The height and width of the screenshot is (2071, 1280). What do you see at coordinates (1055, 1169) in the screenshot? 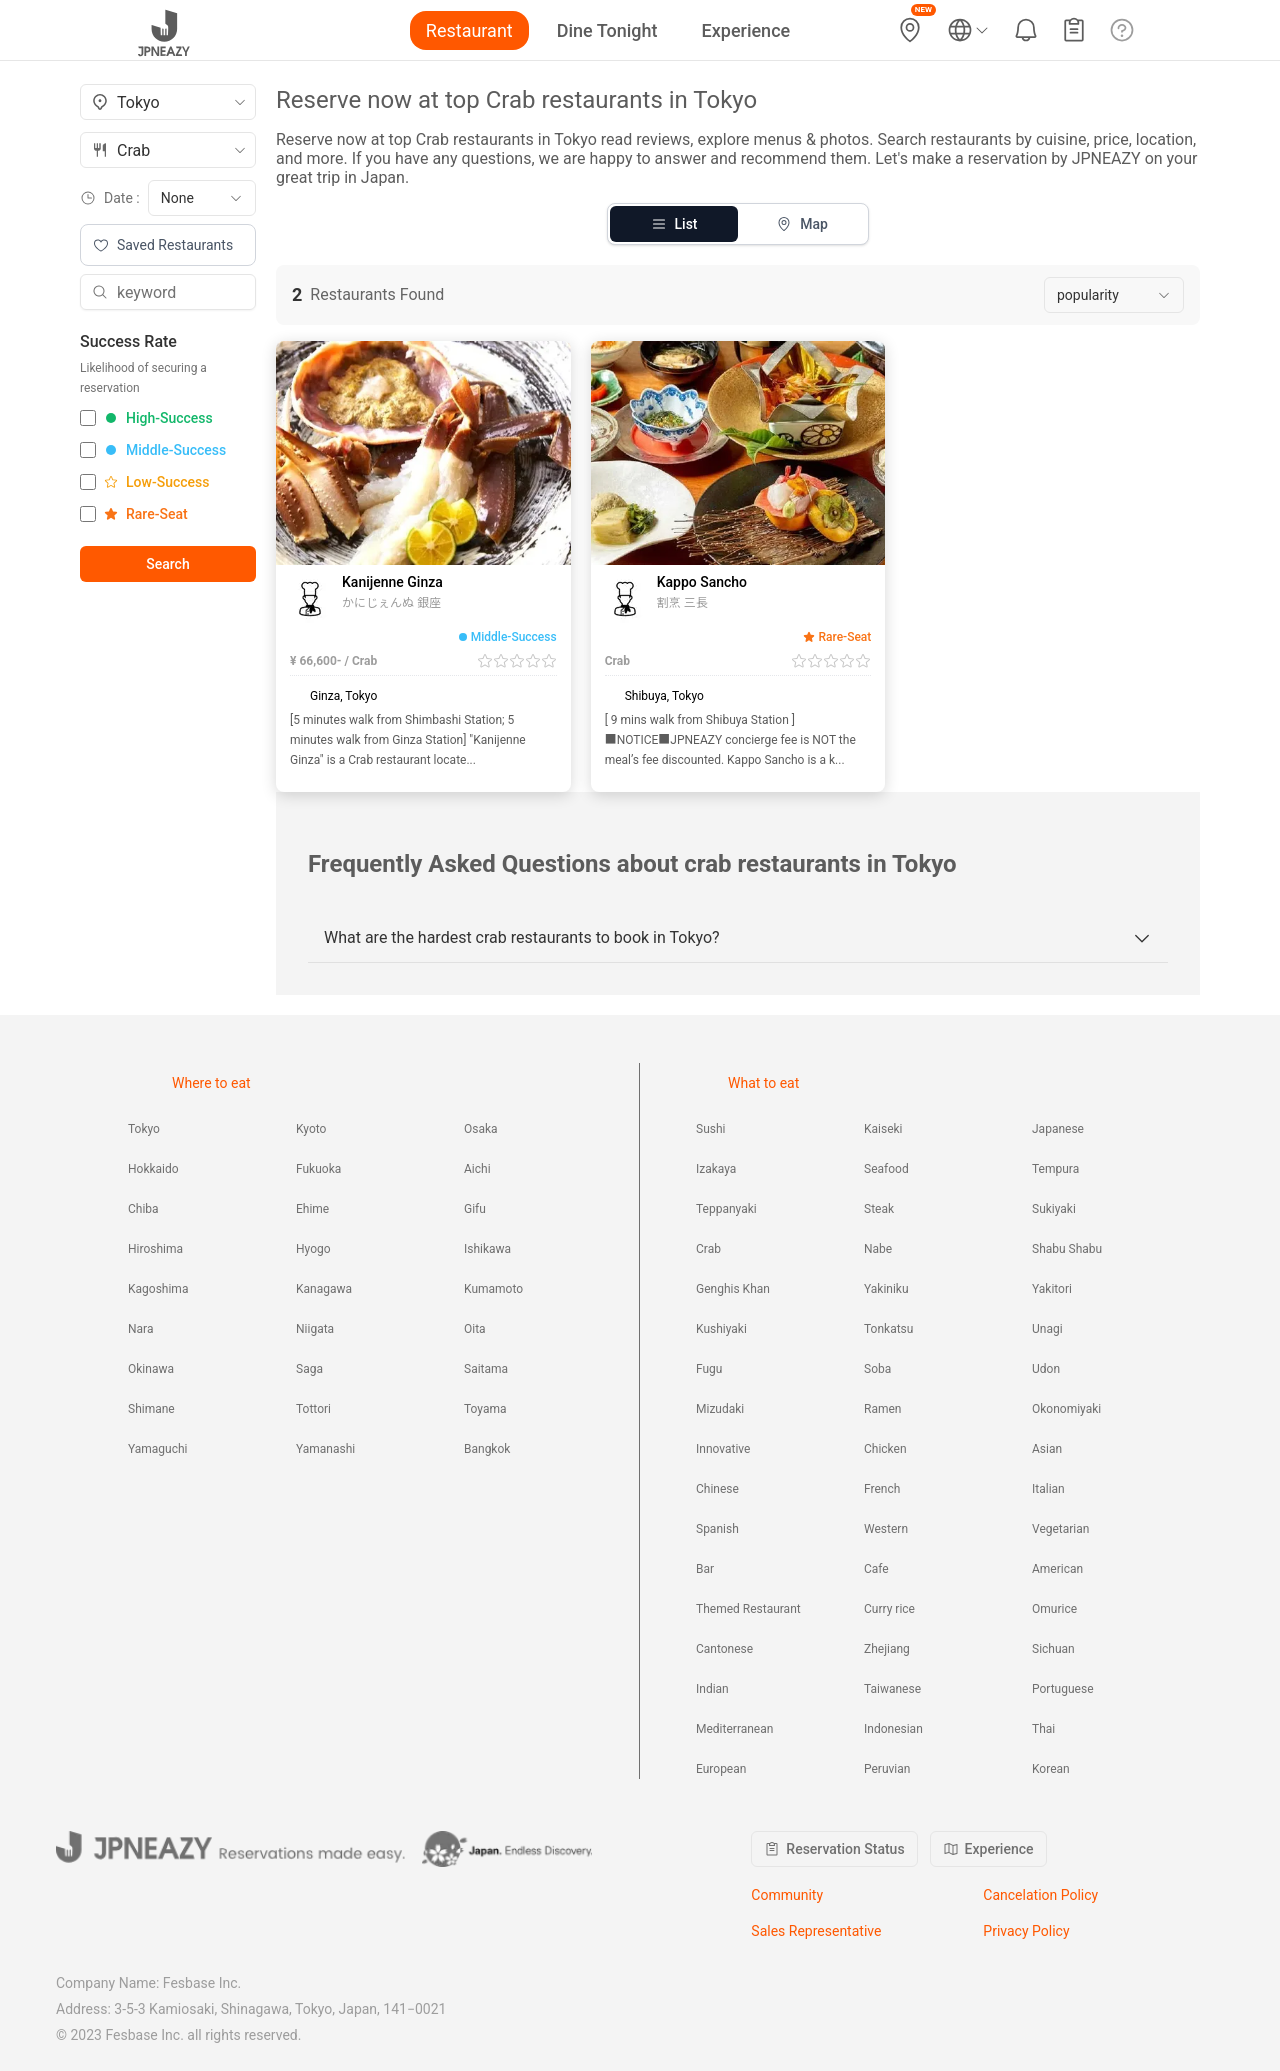
I see `Tempura` at bounding box center [1055, 1169].